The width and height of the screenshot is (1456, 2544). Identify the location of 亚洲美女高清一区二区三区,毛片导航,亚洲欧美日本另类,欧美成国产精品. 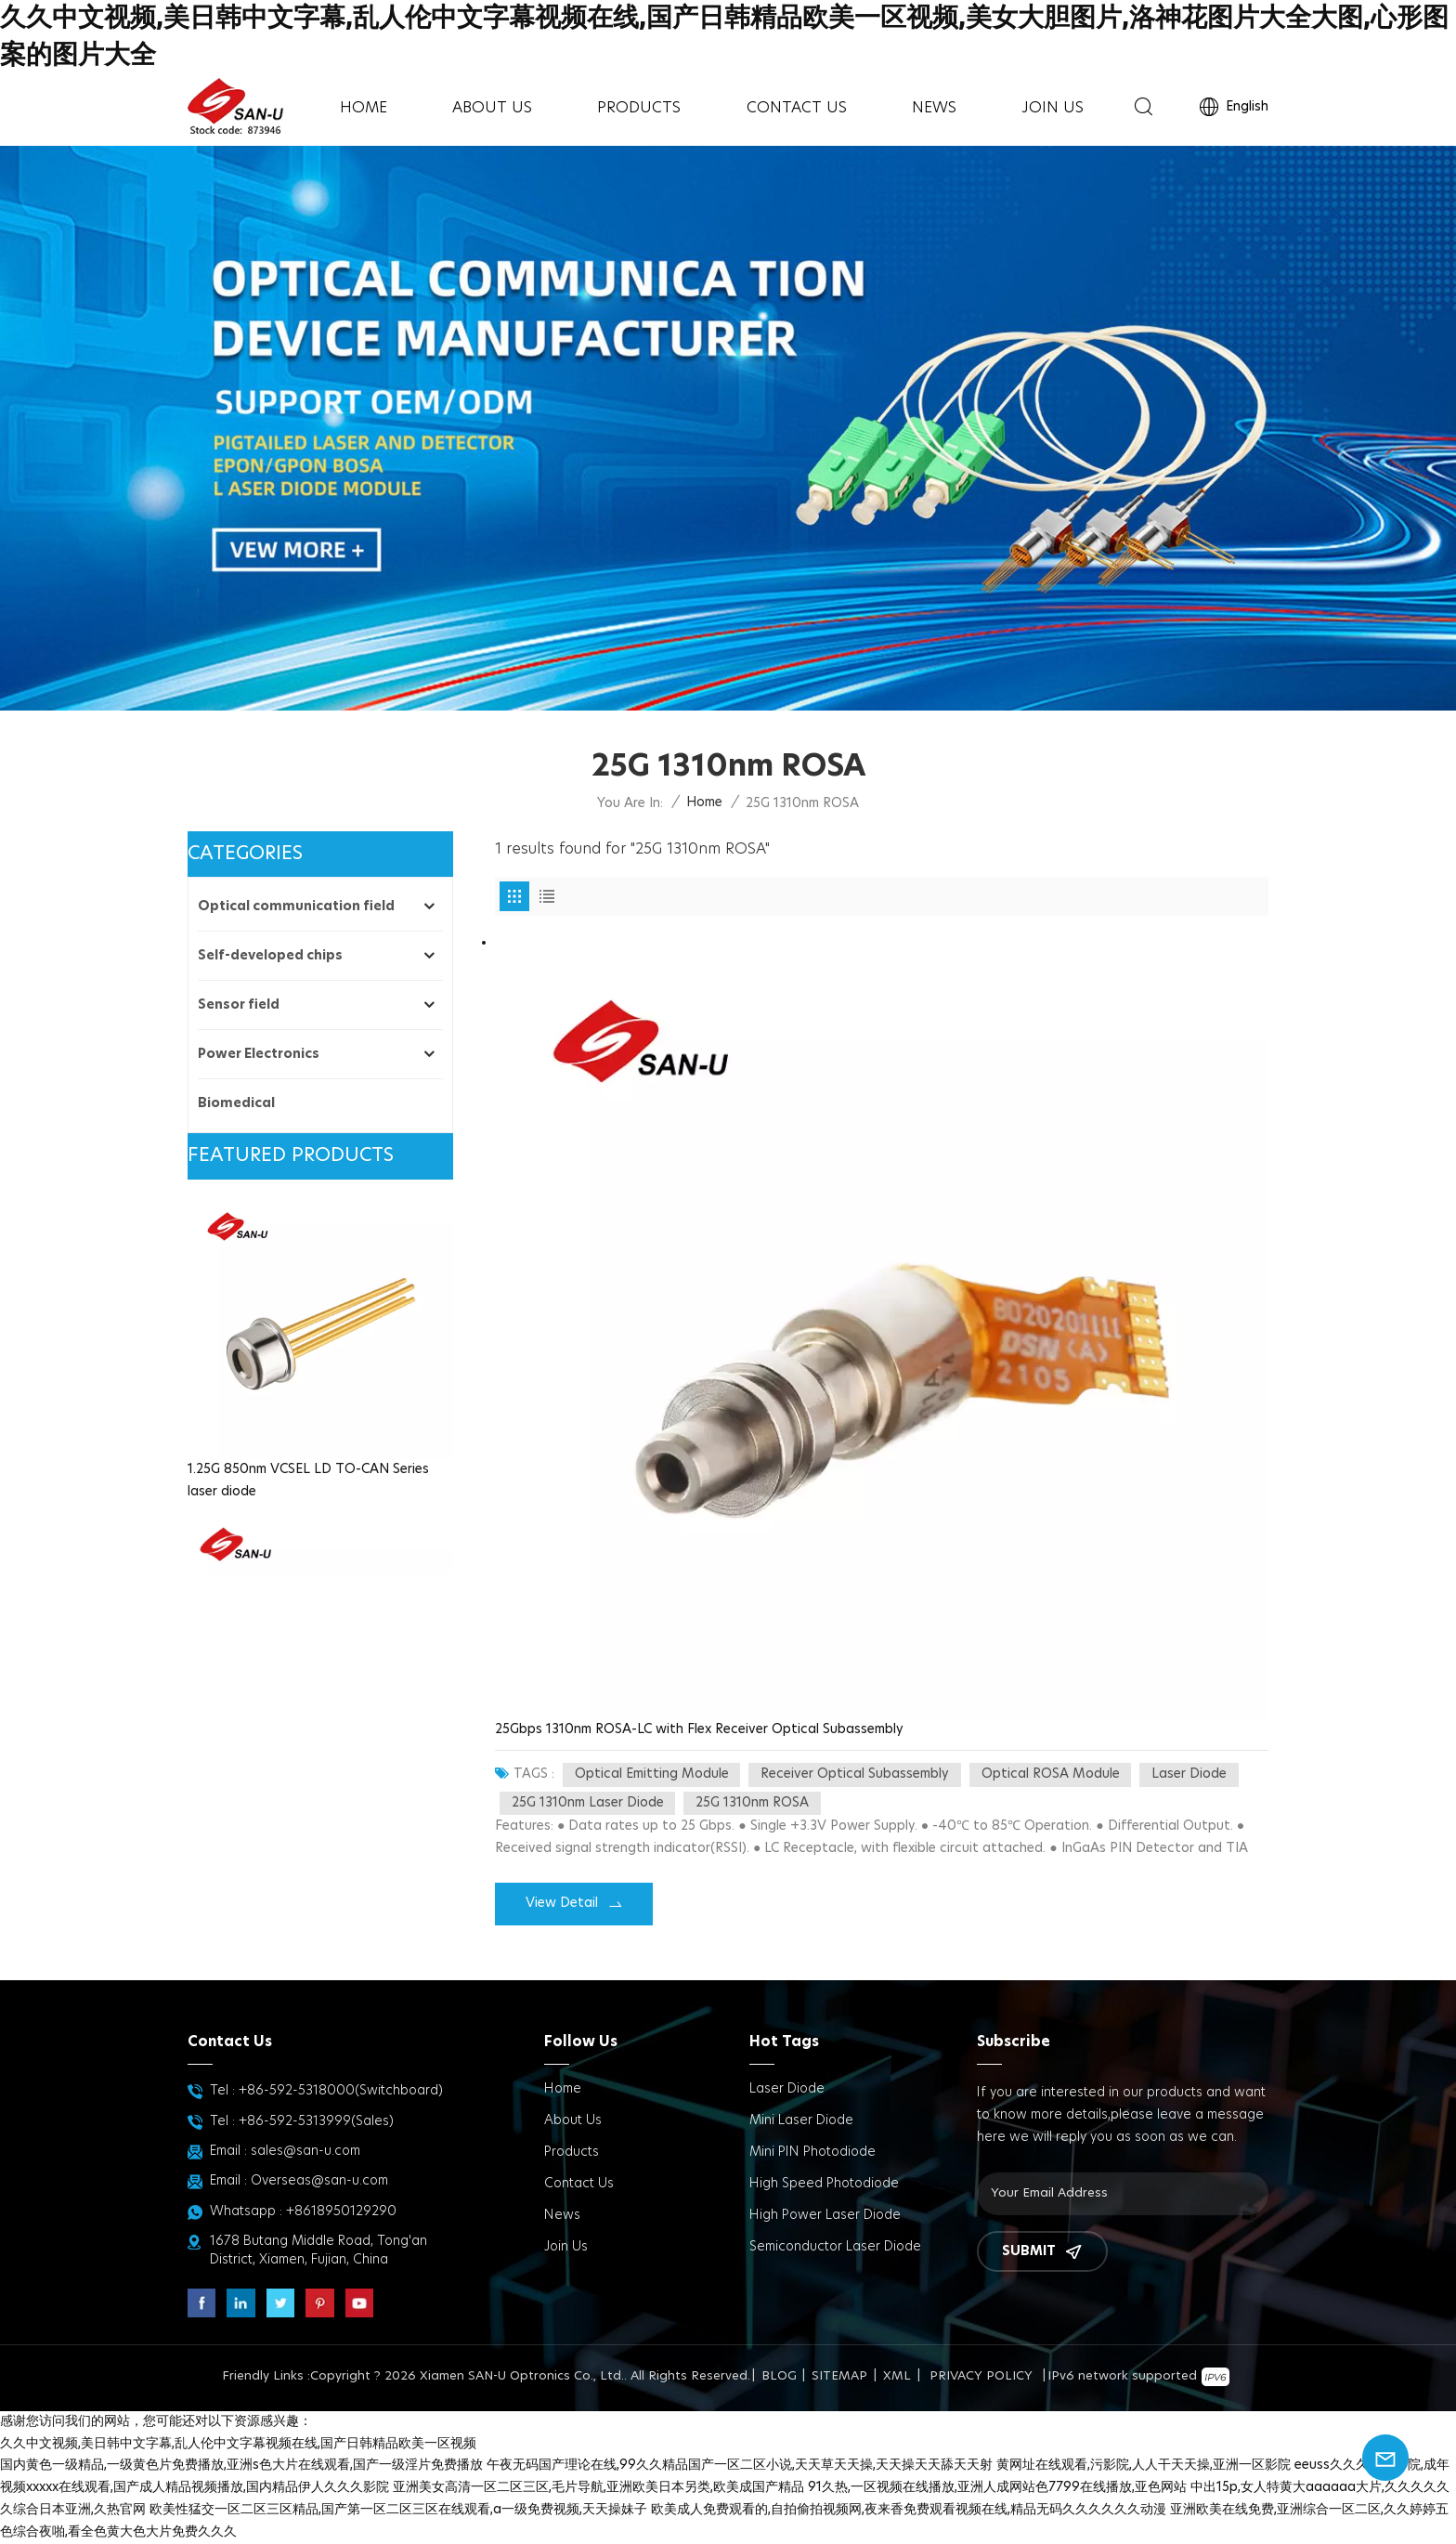
(598, 2487).